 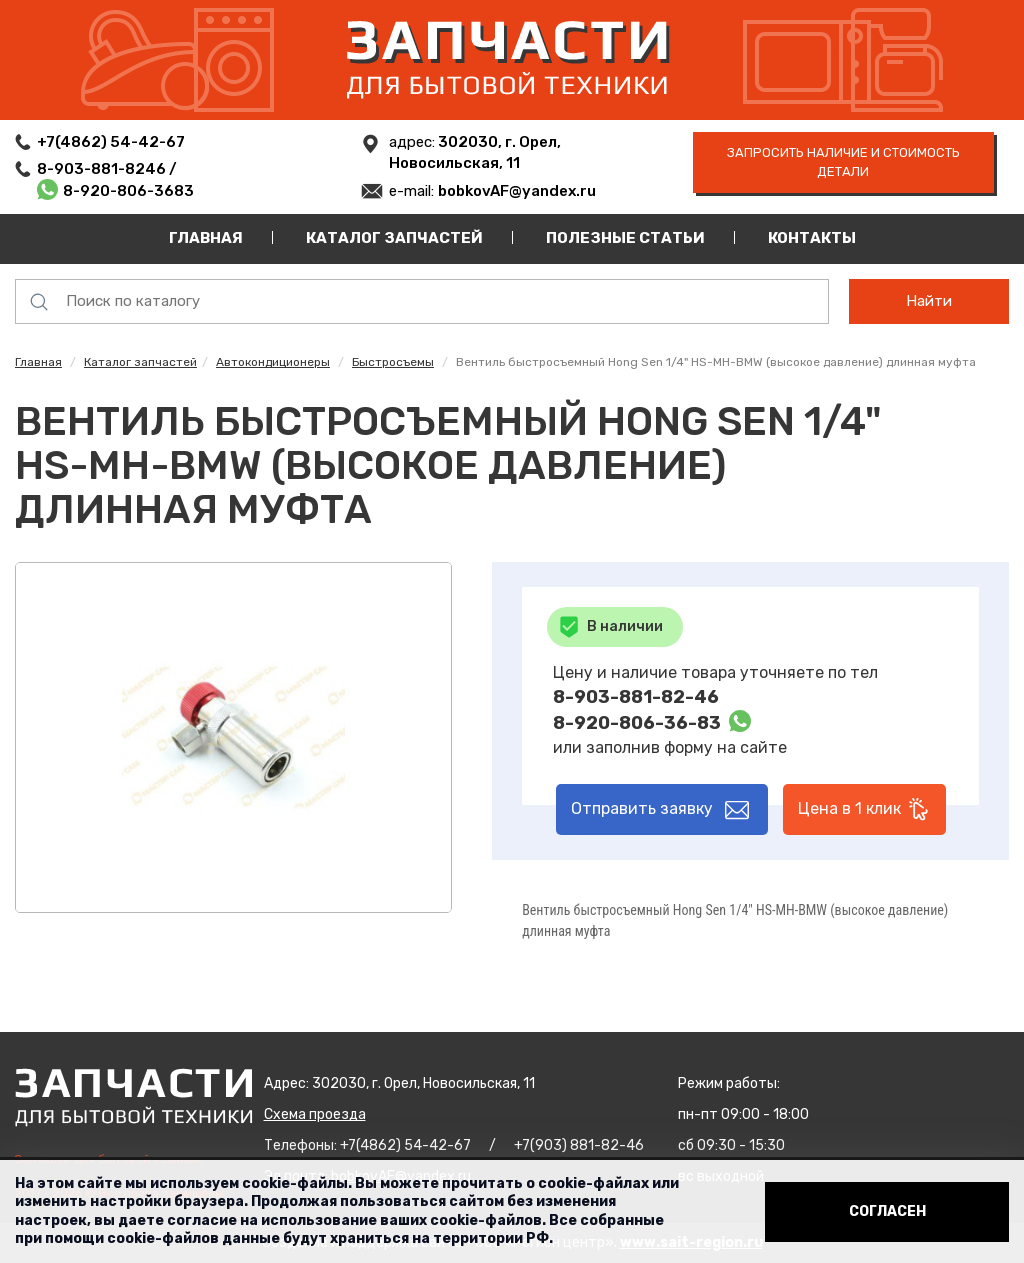 What do you see at coordinates (843, 162) in the screenshot?
I see `запросить наличие и стоимость детали` at bounding box center [843, 162].